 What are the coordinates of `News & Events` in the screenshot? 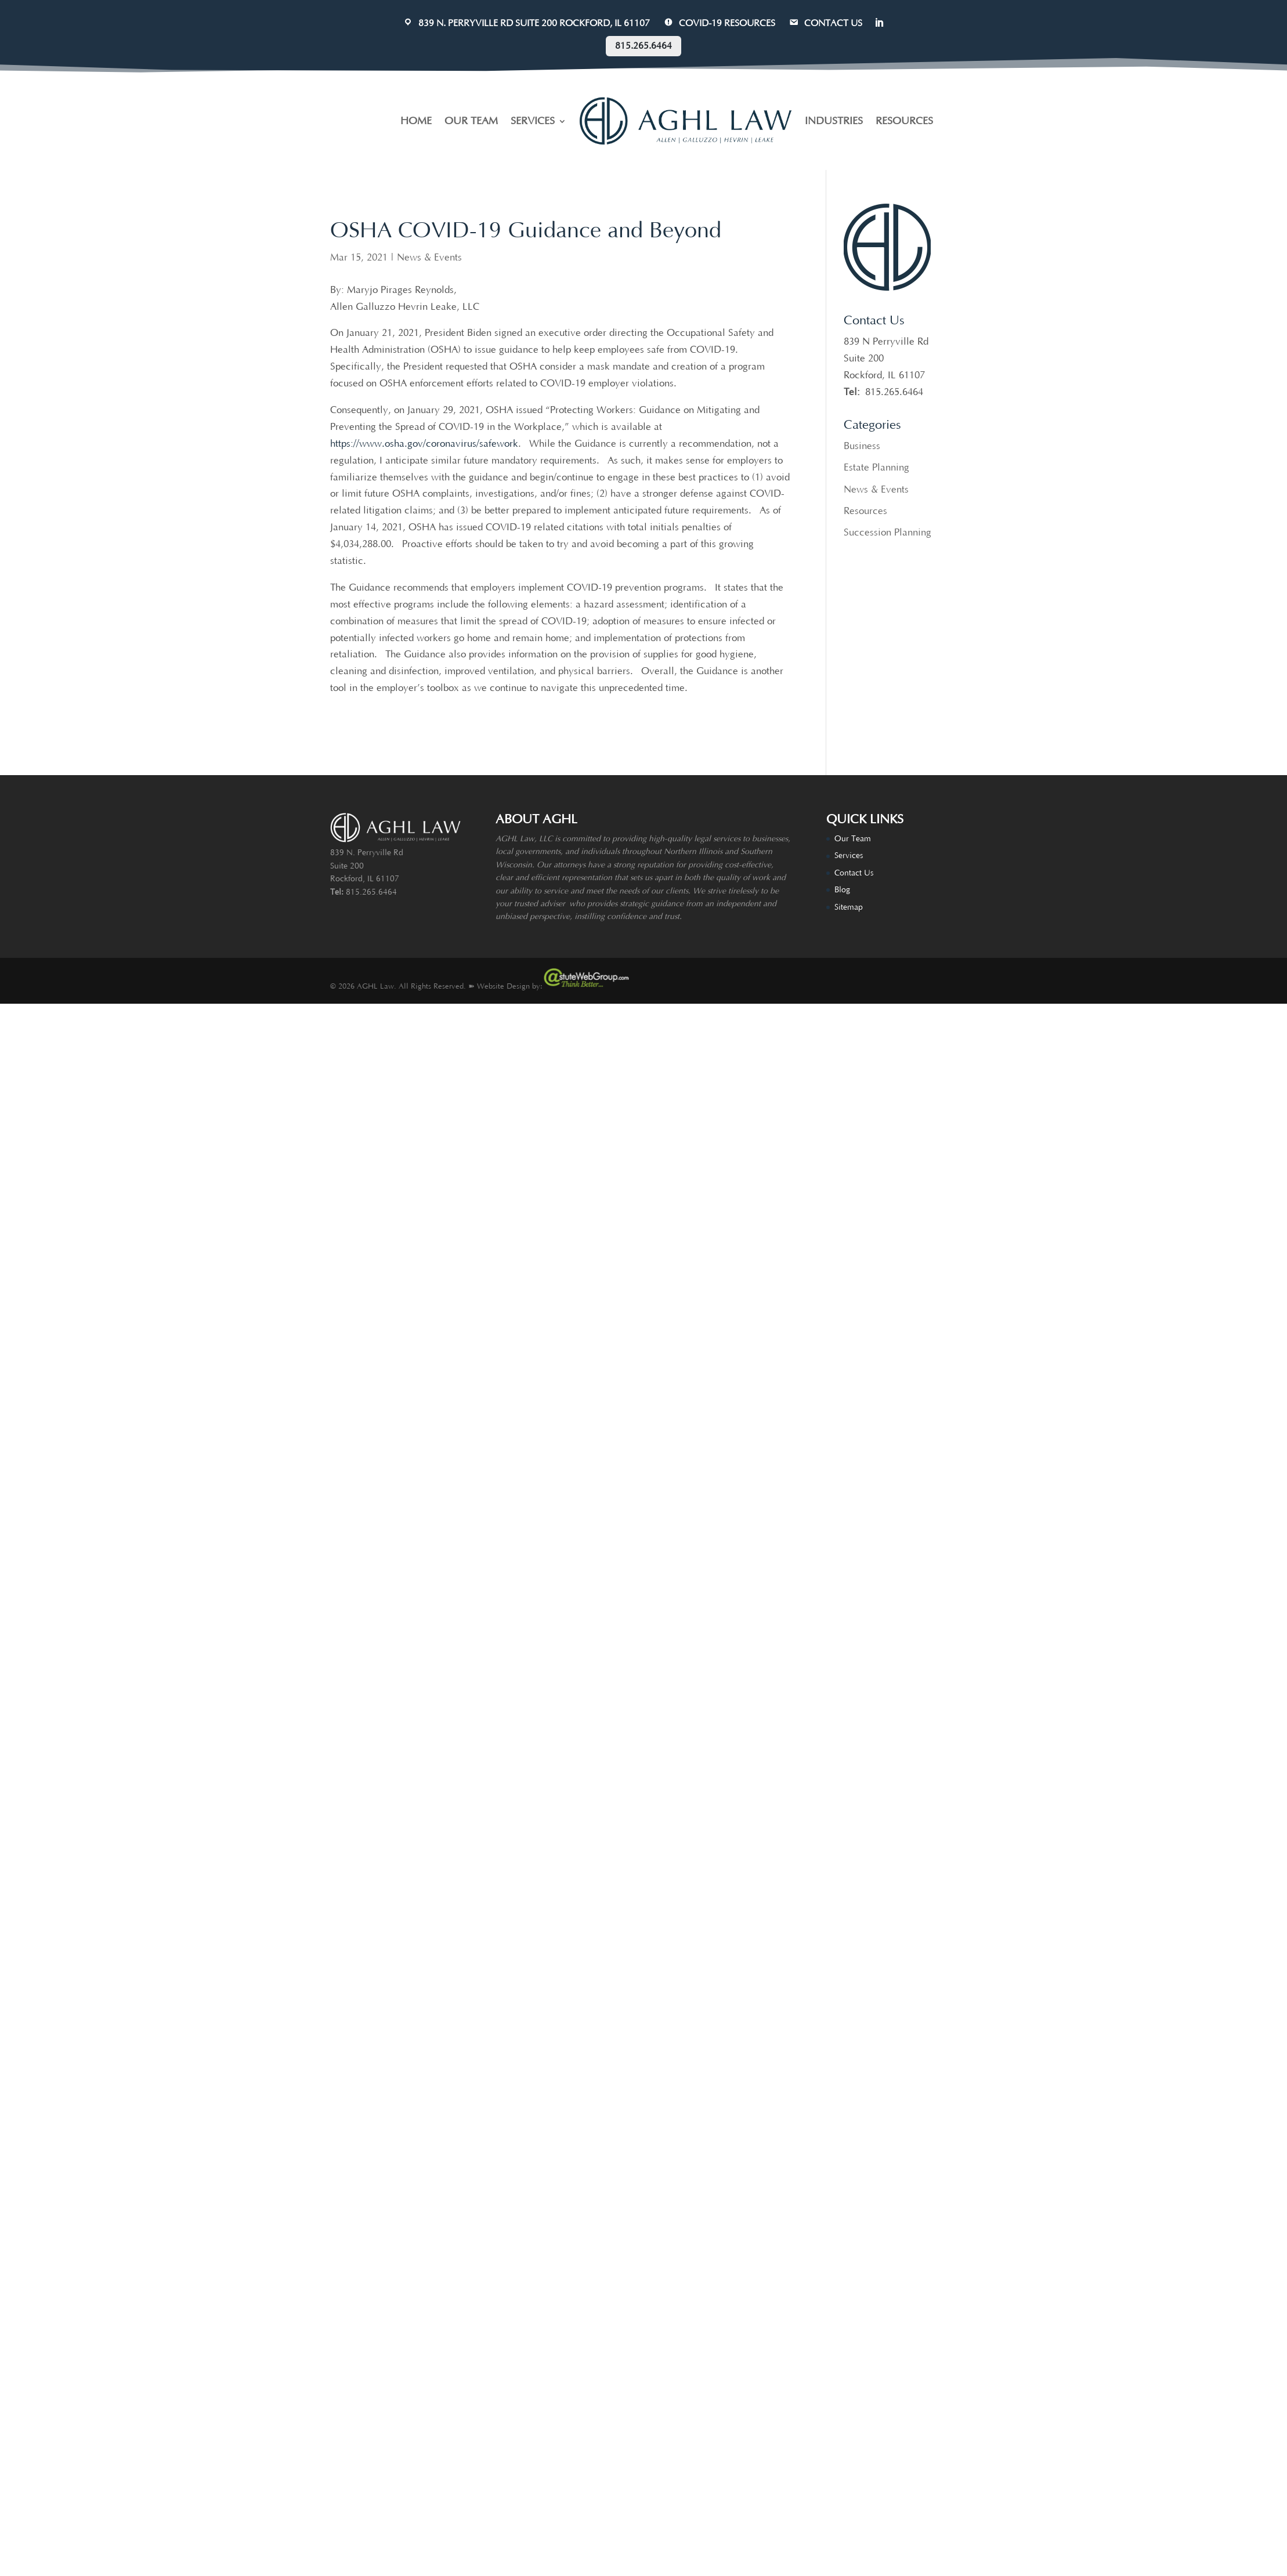 It's located at (429, 257).